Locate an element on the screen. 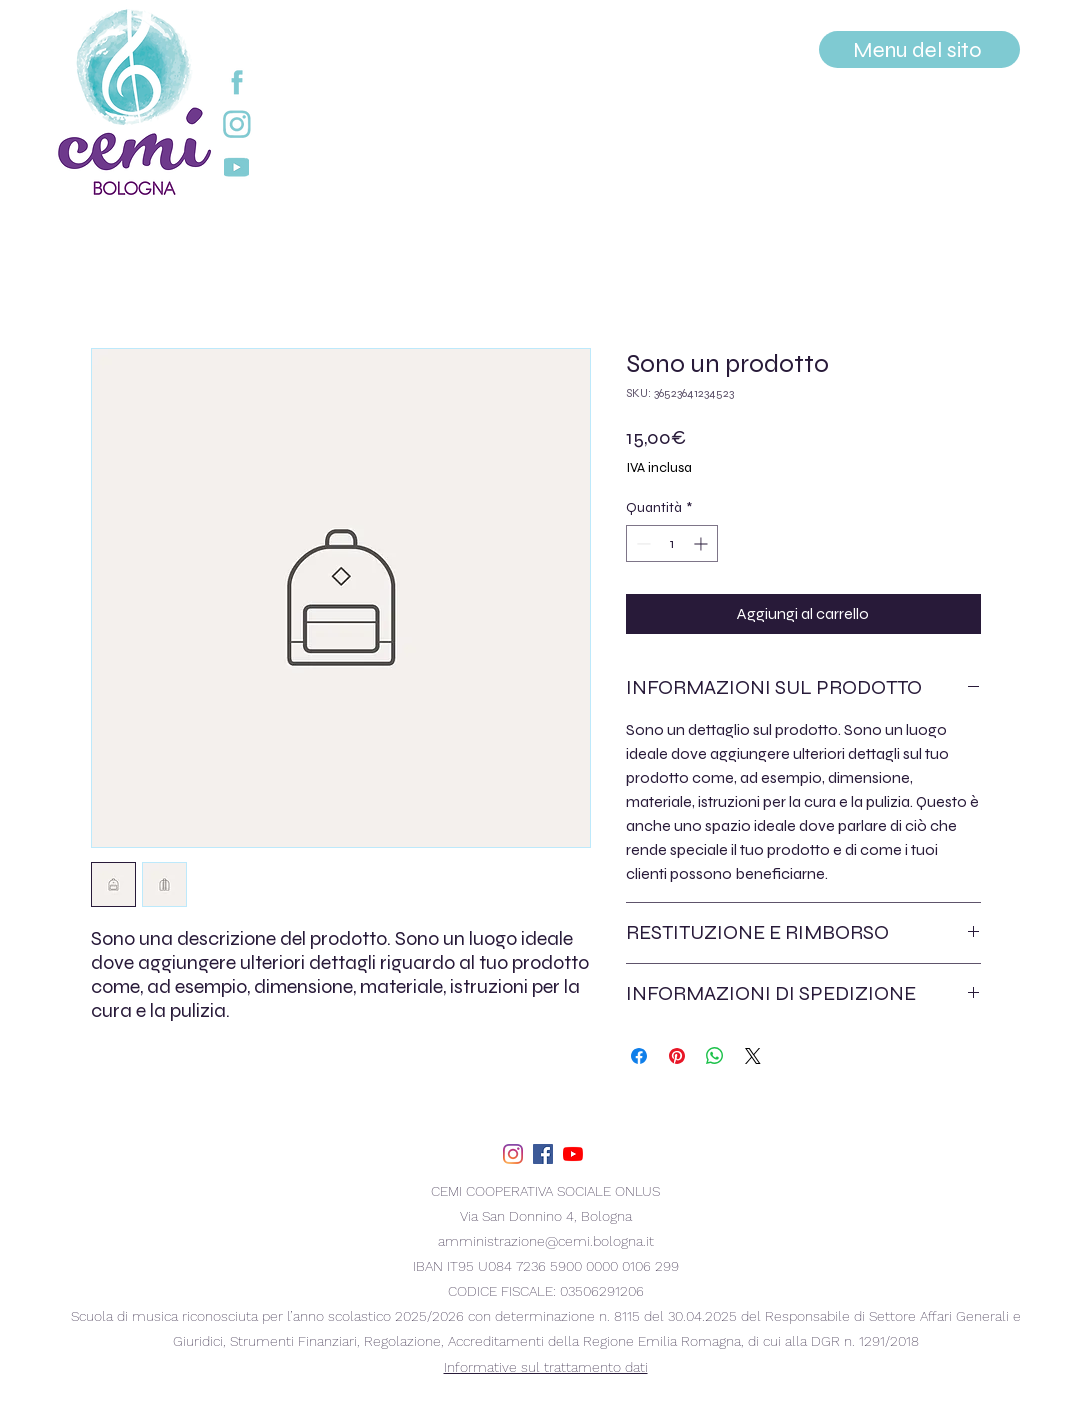 This screenshot has height=1401, width=1071. [Decrement] is located at coordinates (641, 543).